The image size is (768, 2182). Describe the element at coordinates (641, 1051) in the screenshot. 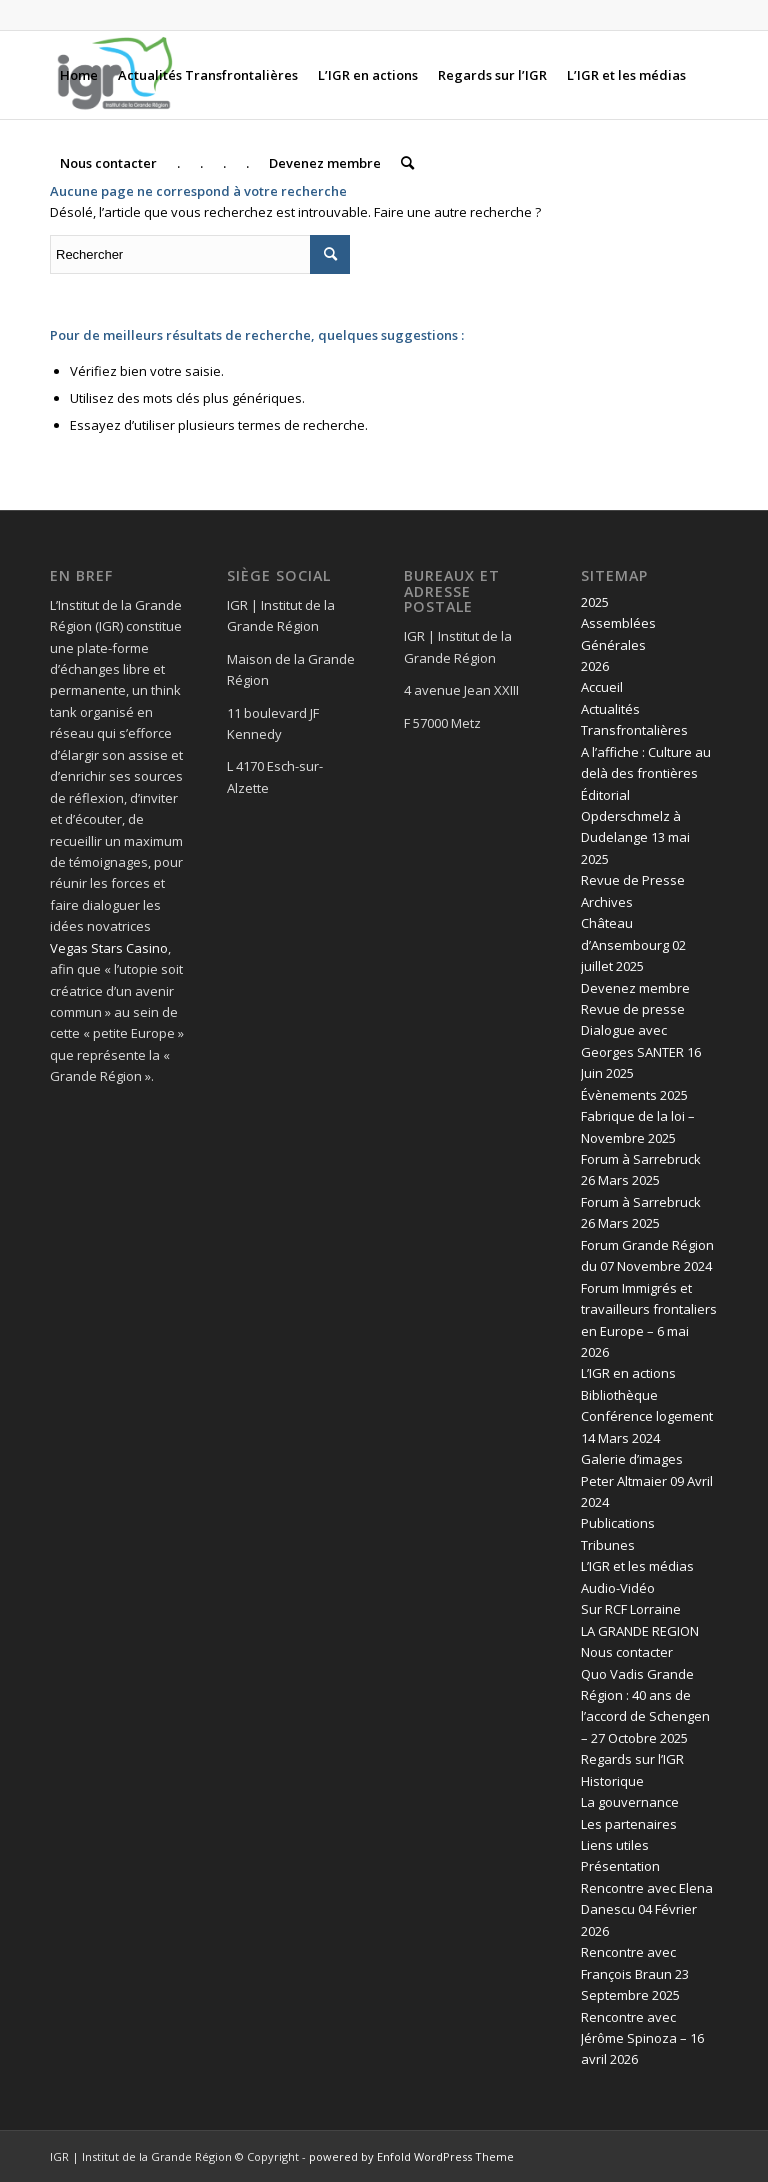

I see `Dialogue avec Georges SANTER 16 Juin 2025` at that location.